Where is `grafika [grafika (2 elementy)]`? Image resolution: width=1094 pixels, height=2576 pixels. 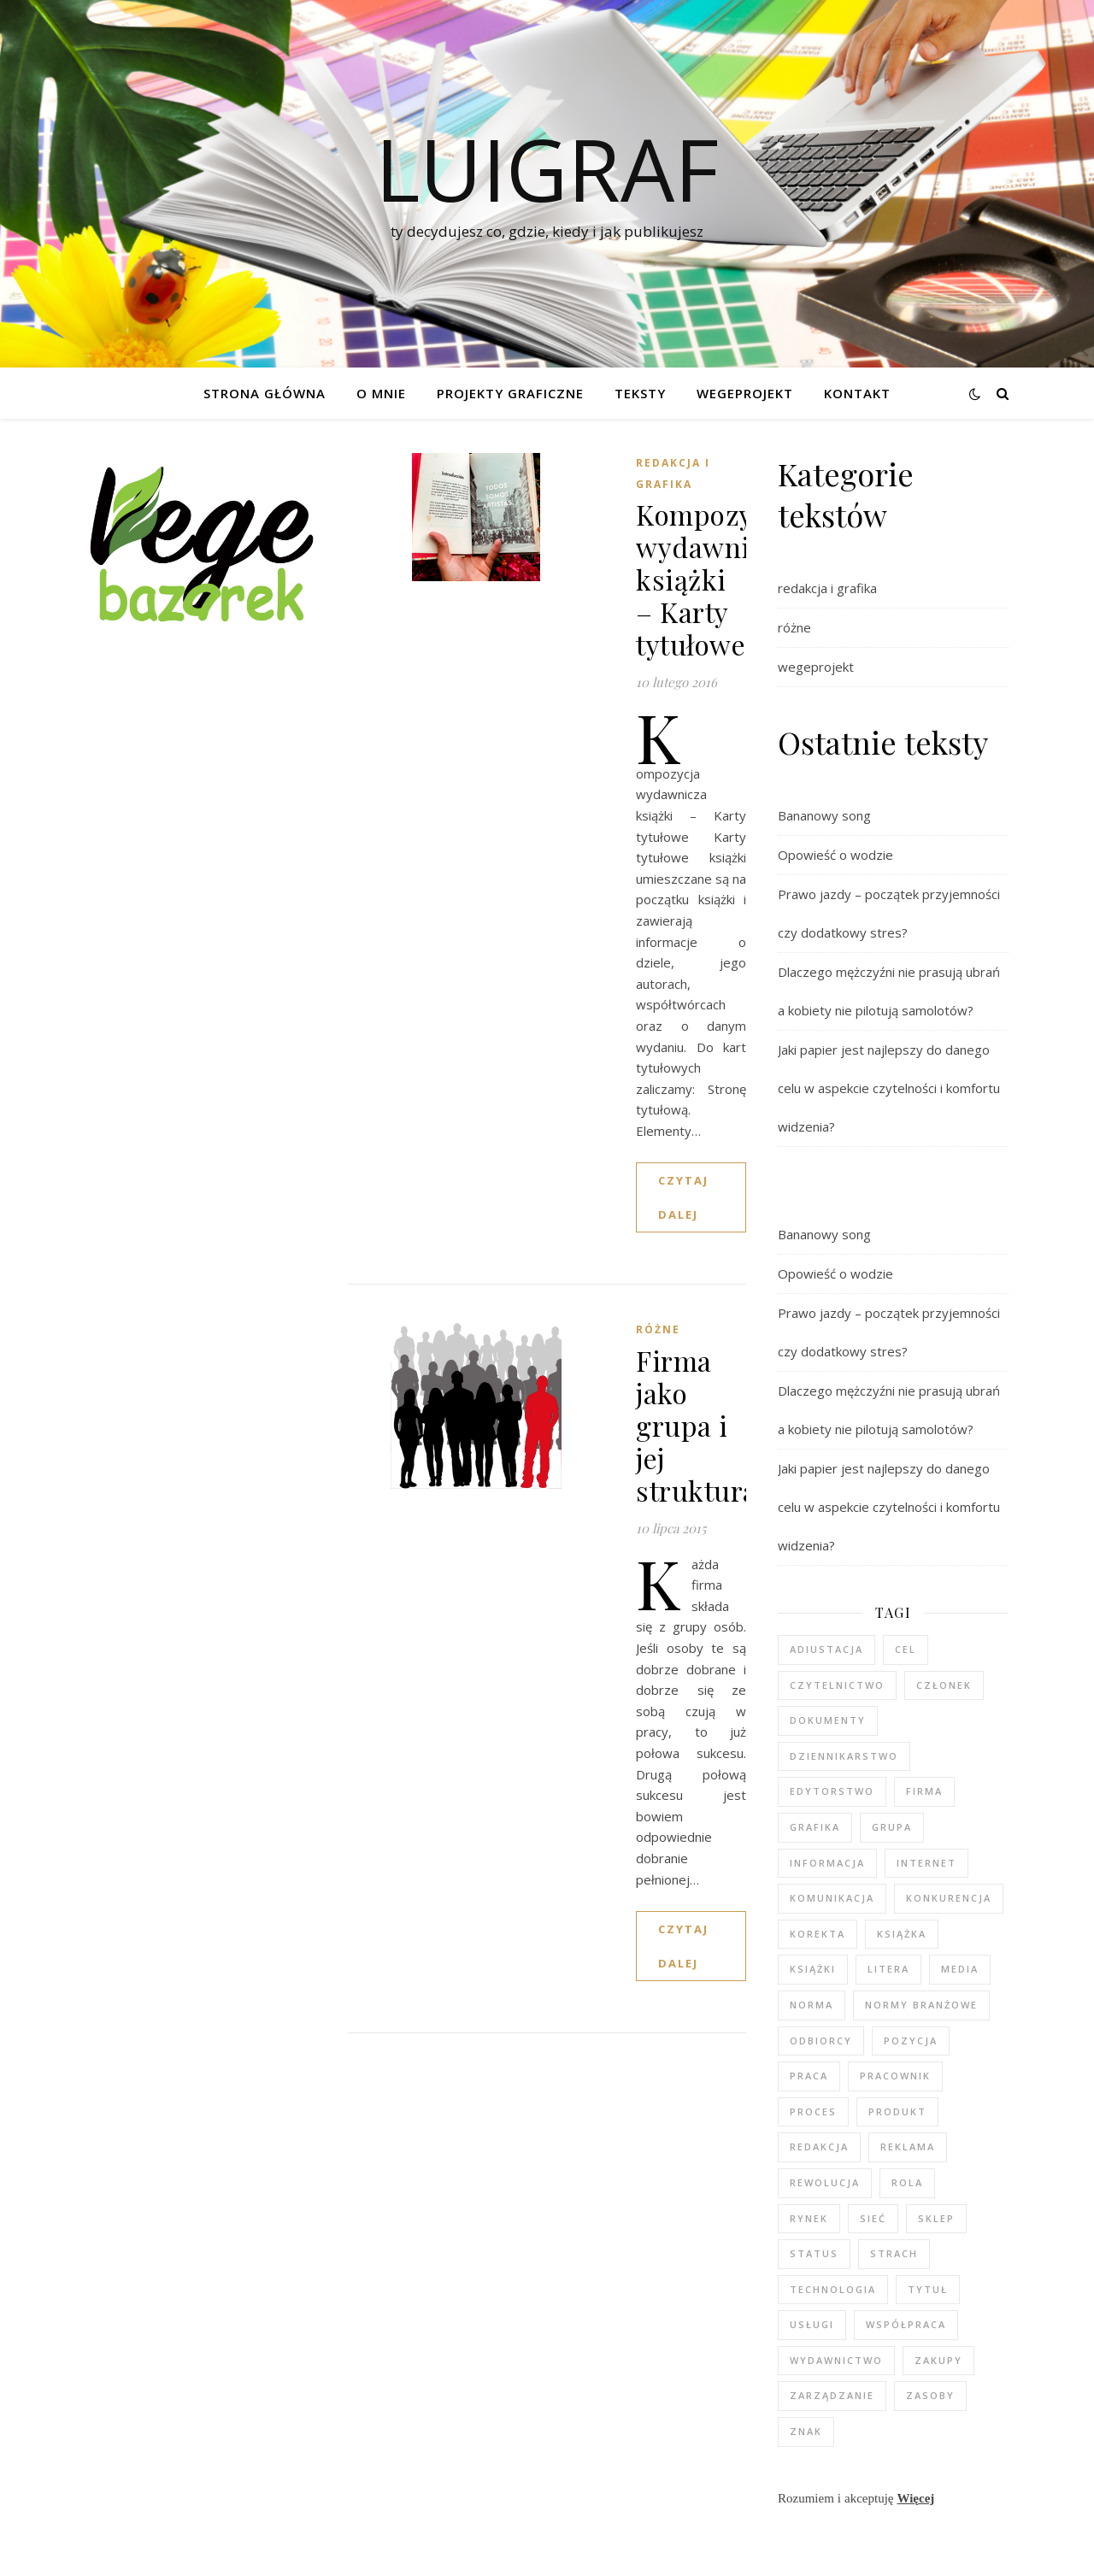
grafika [grafika (2 elementy)] is located at coordinates (815, 1826).